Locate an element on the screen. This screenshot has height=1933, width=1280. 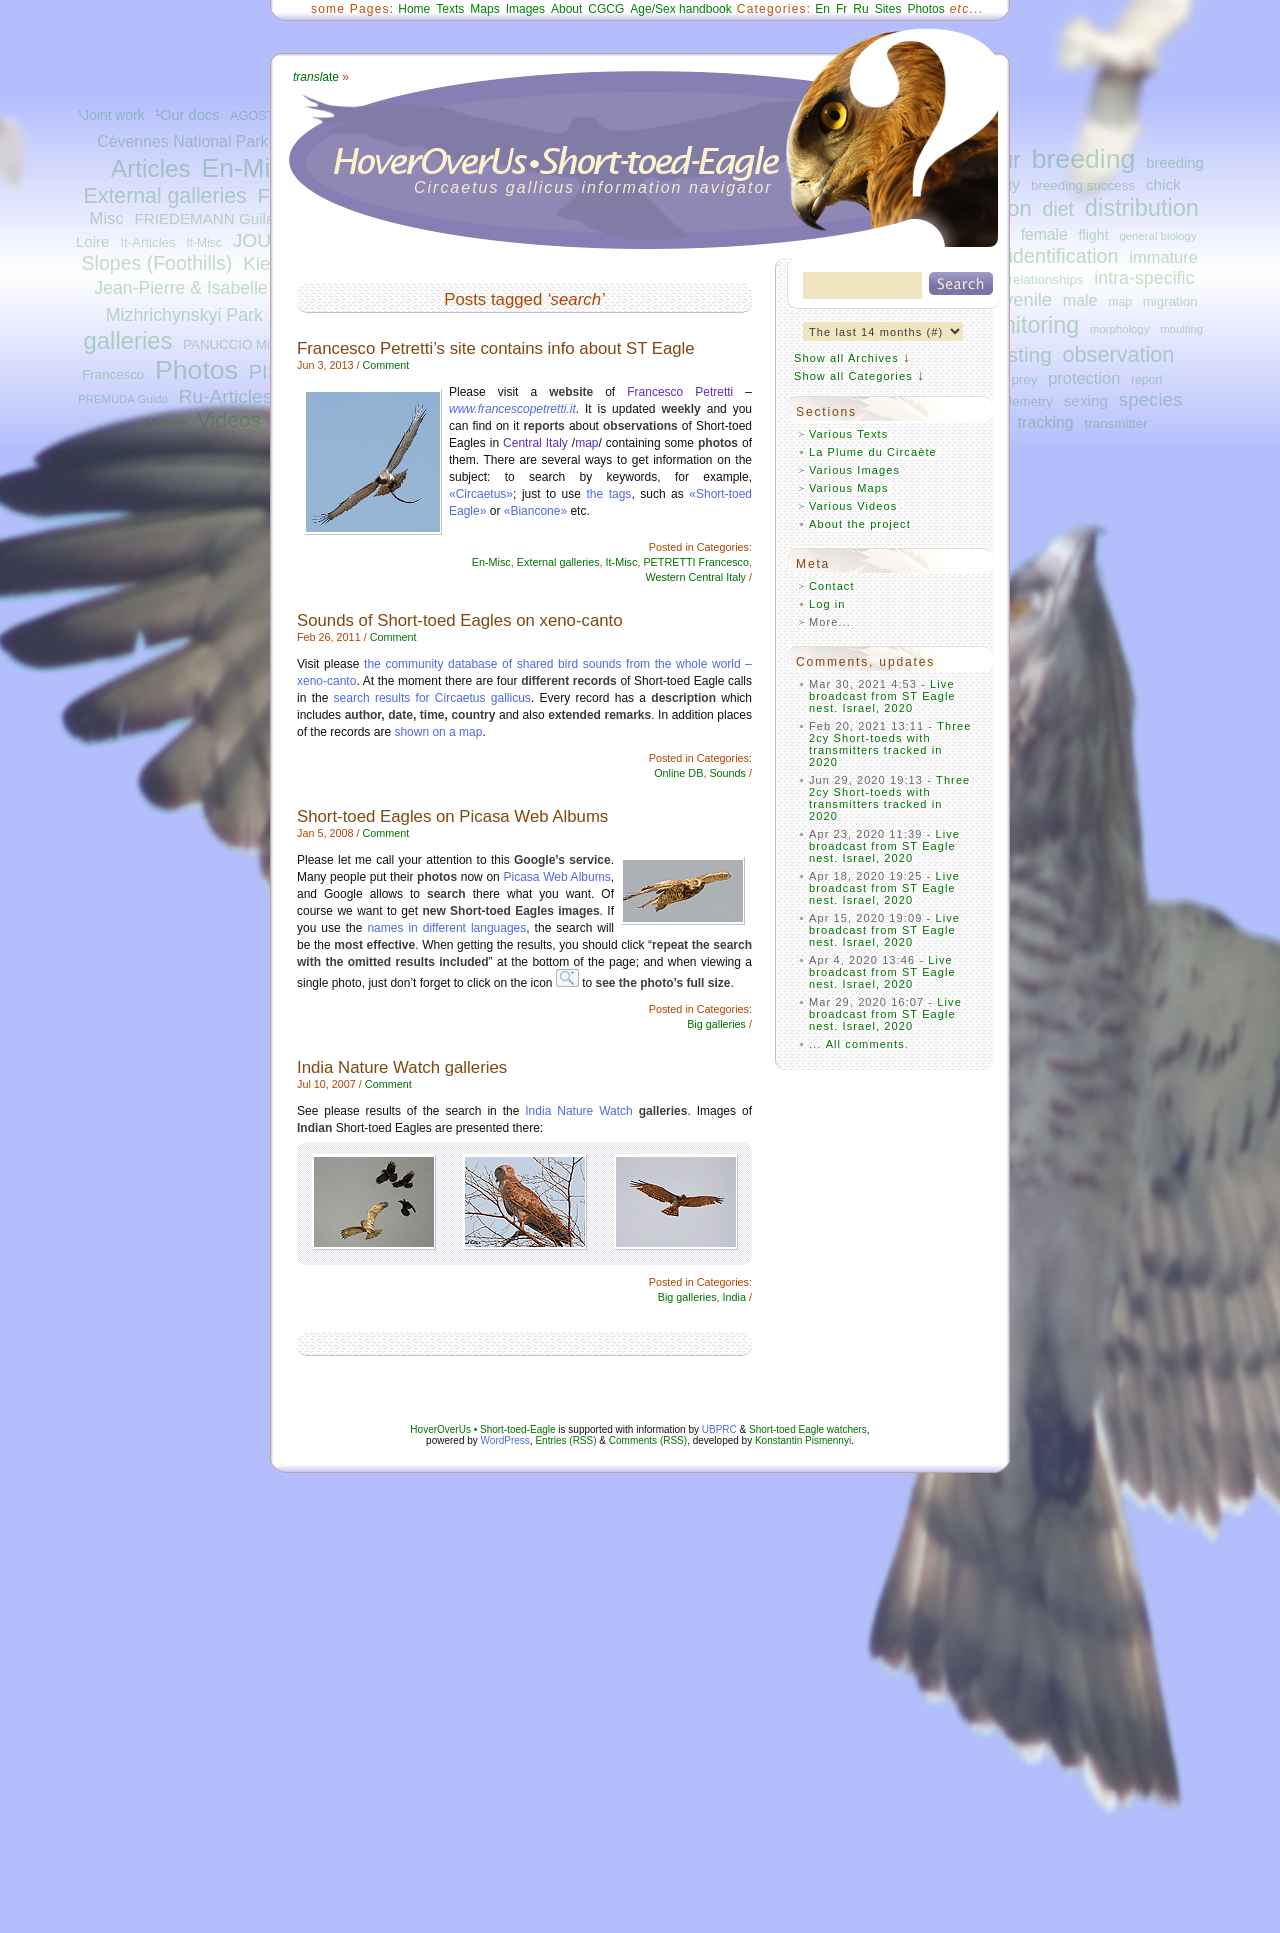
India Nature Watch is located at coordinates (578, 1111).